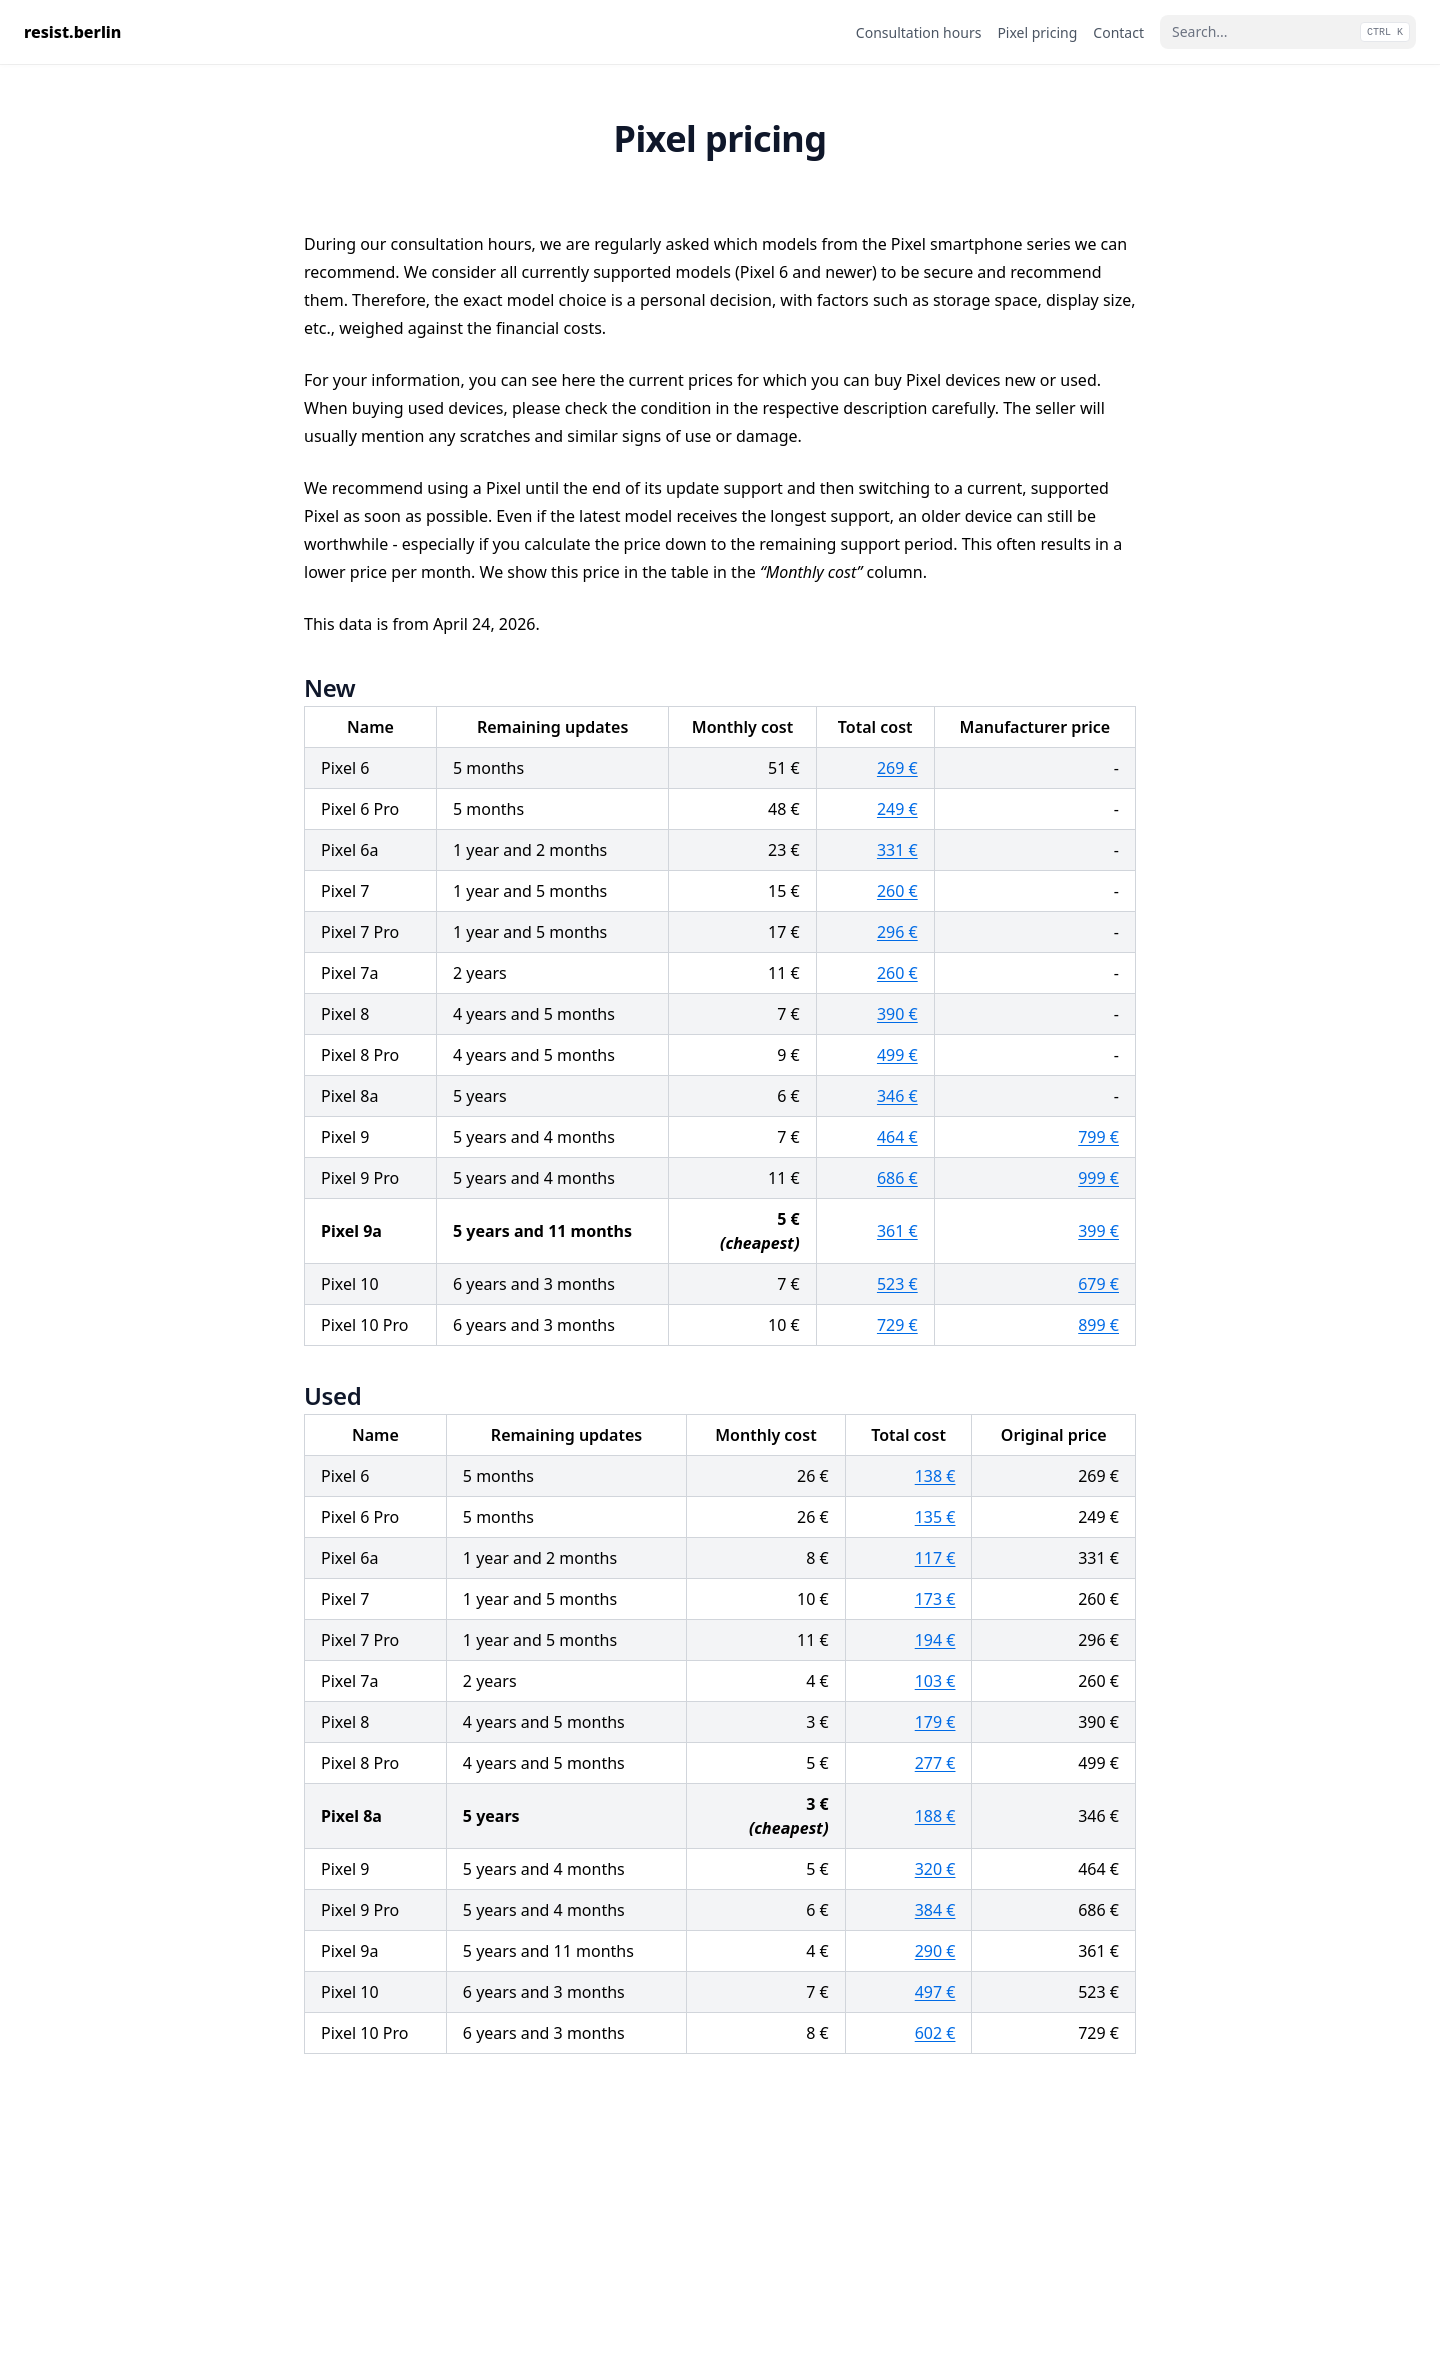  What do you see at coordinates (935, 1476) in the screenshot?
I see `138 €` at bounding box center [935, 1476].